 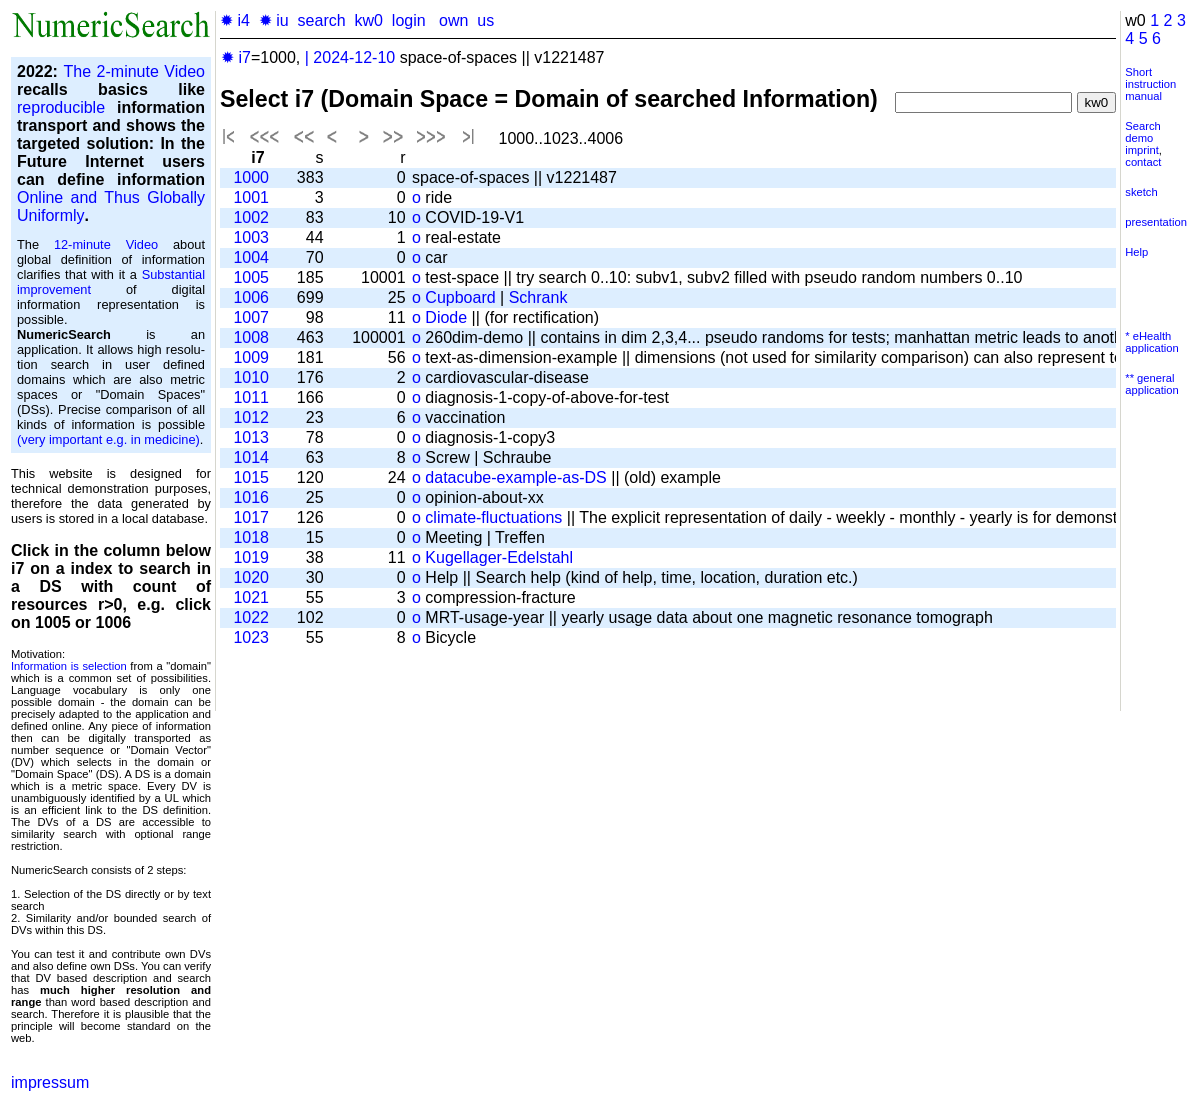 I want to click on 1017, so click(x=251, y=517).